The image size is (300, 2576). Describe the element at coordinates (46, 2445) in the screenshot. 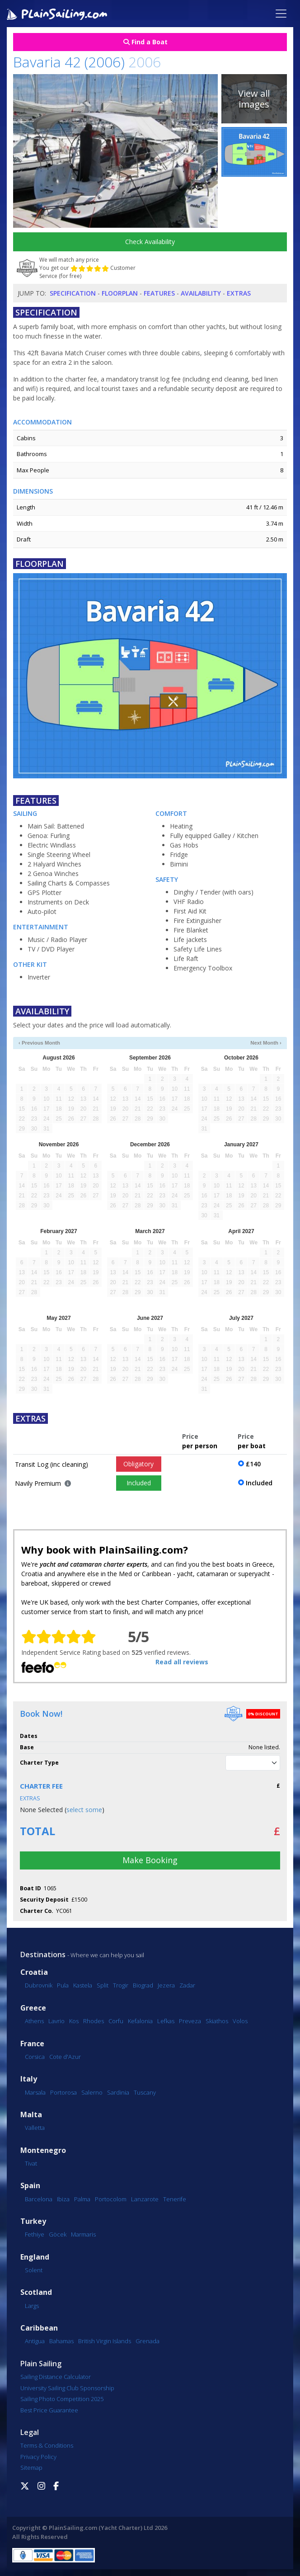

I see `Terms & Conditions` at that location.